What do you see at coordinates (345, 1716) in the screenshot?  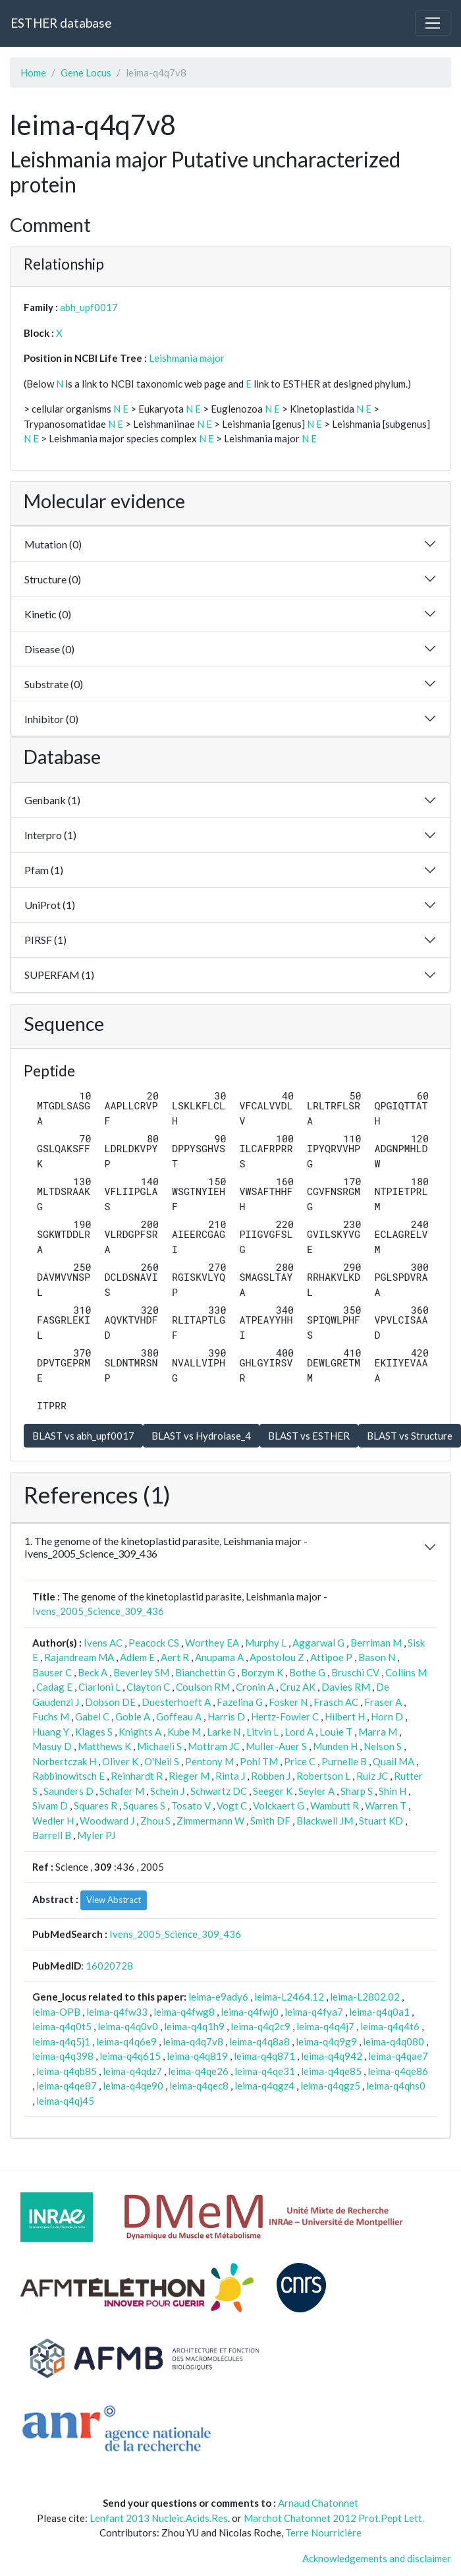 I see `Hilbert H` at bounding box center [345, 1716].